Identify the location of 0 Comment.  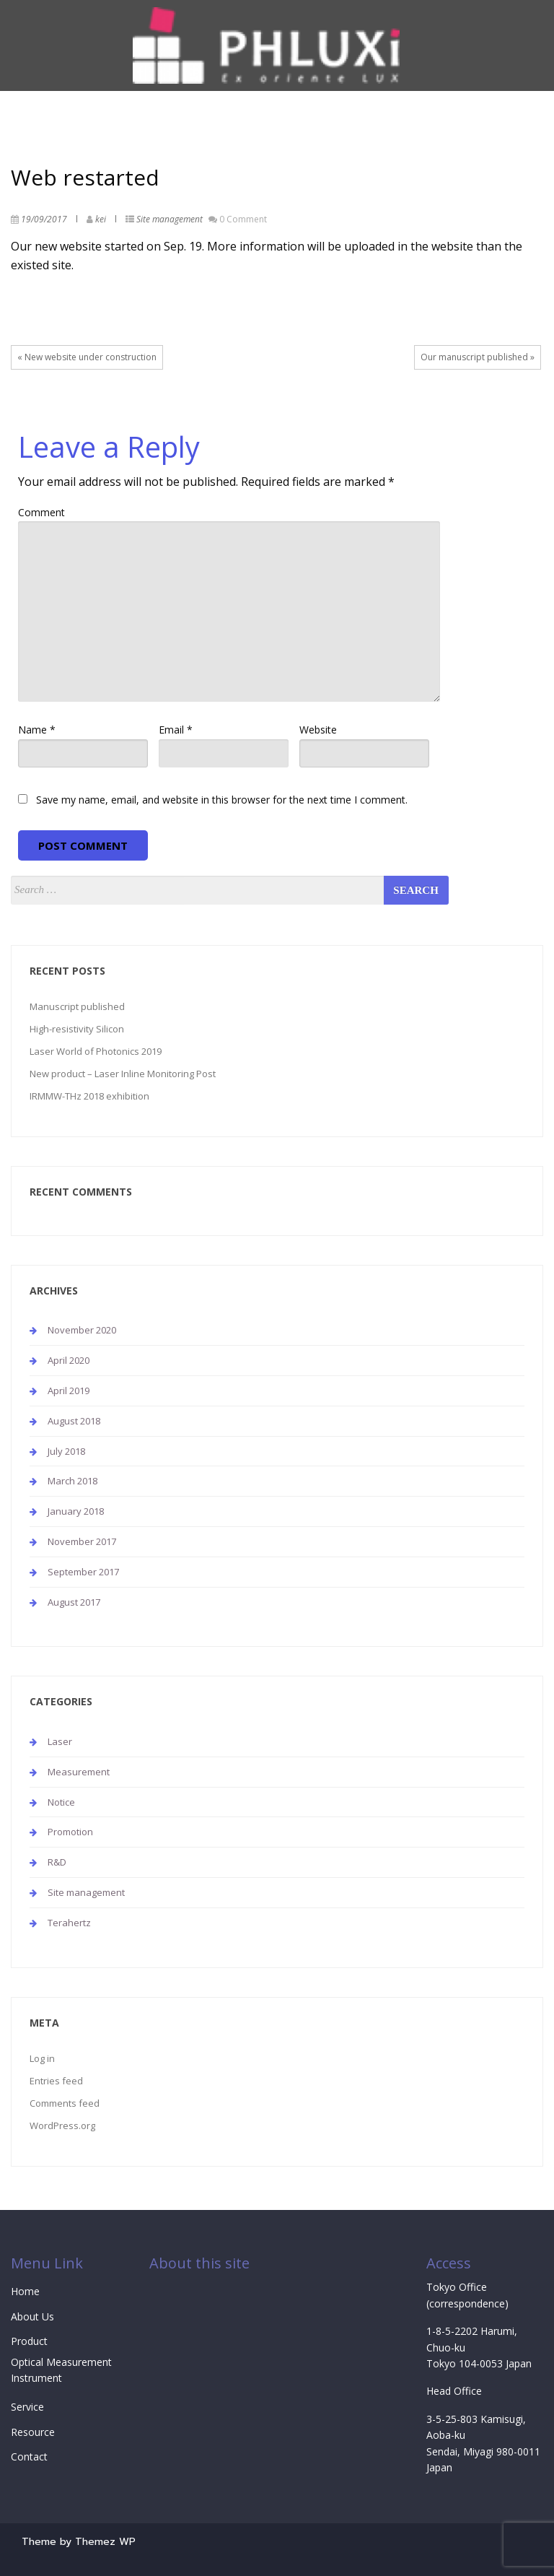
(243, 219).